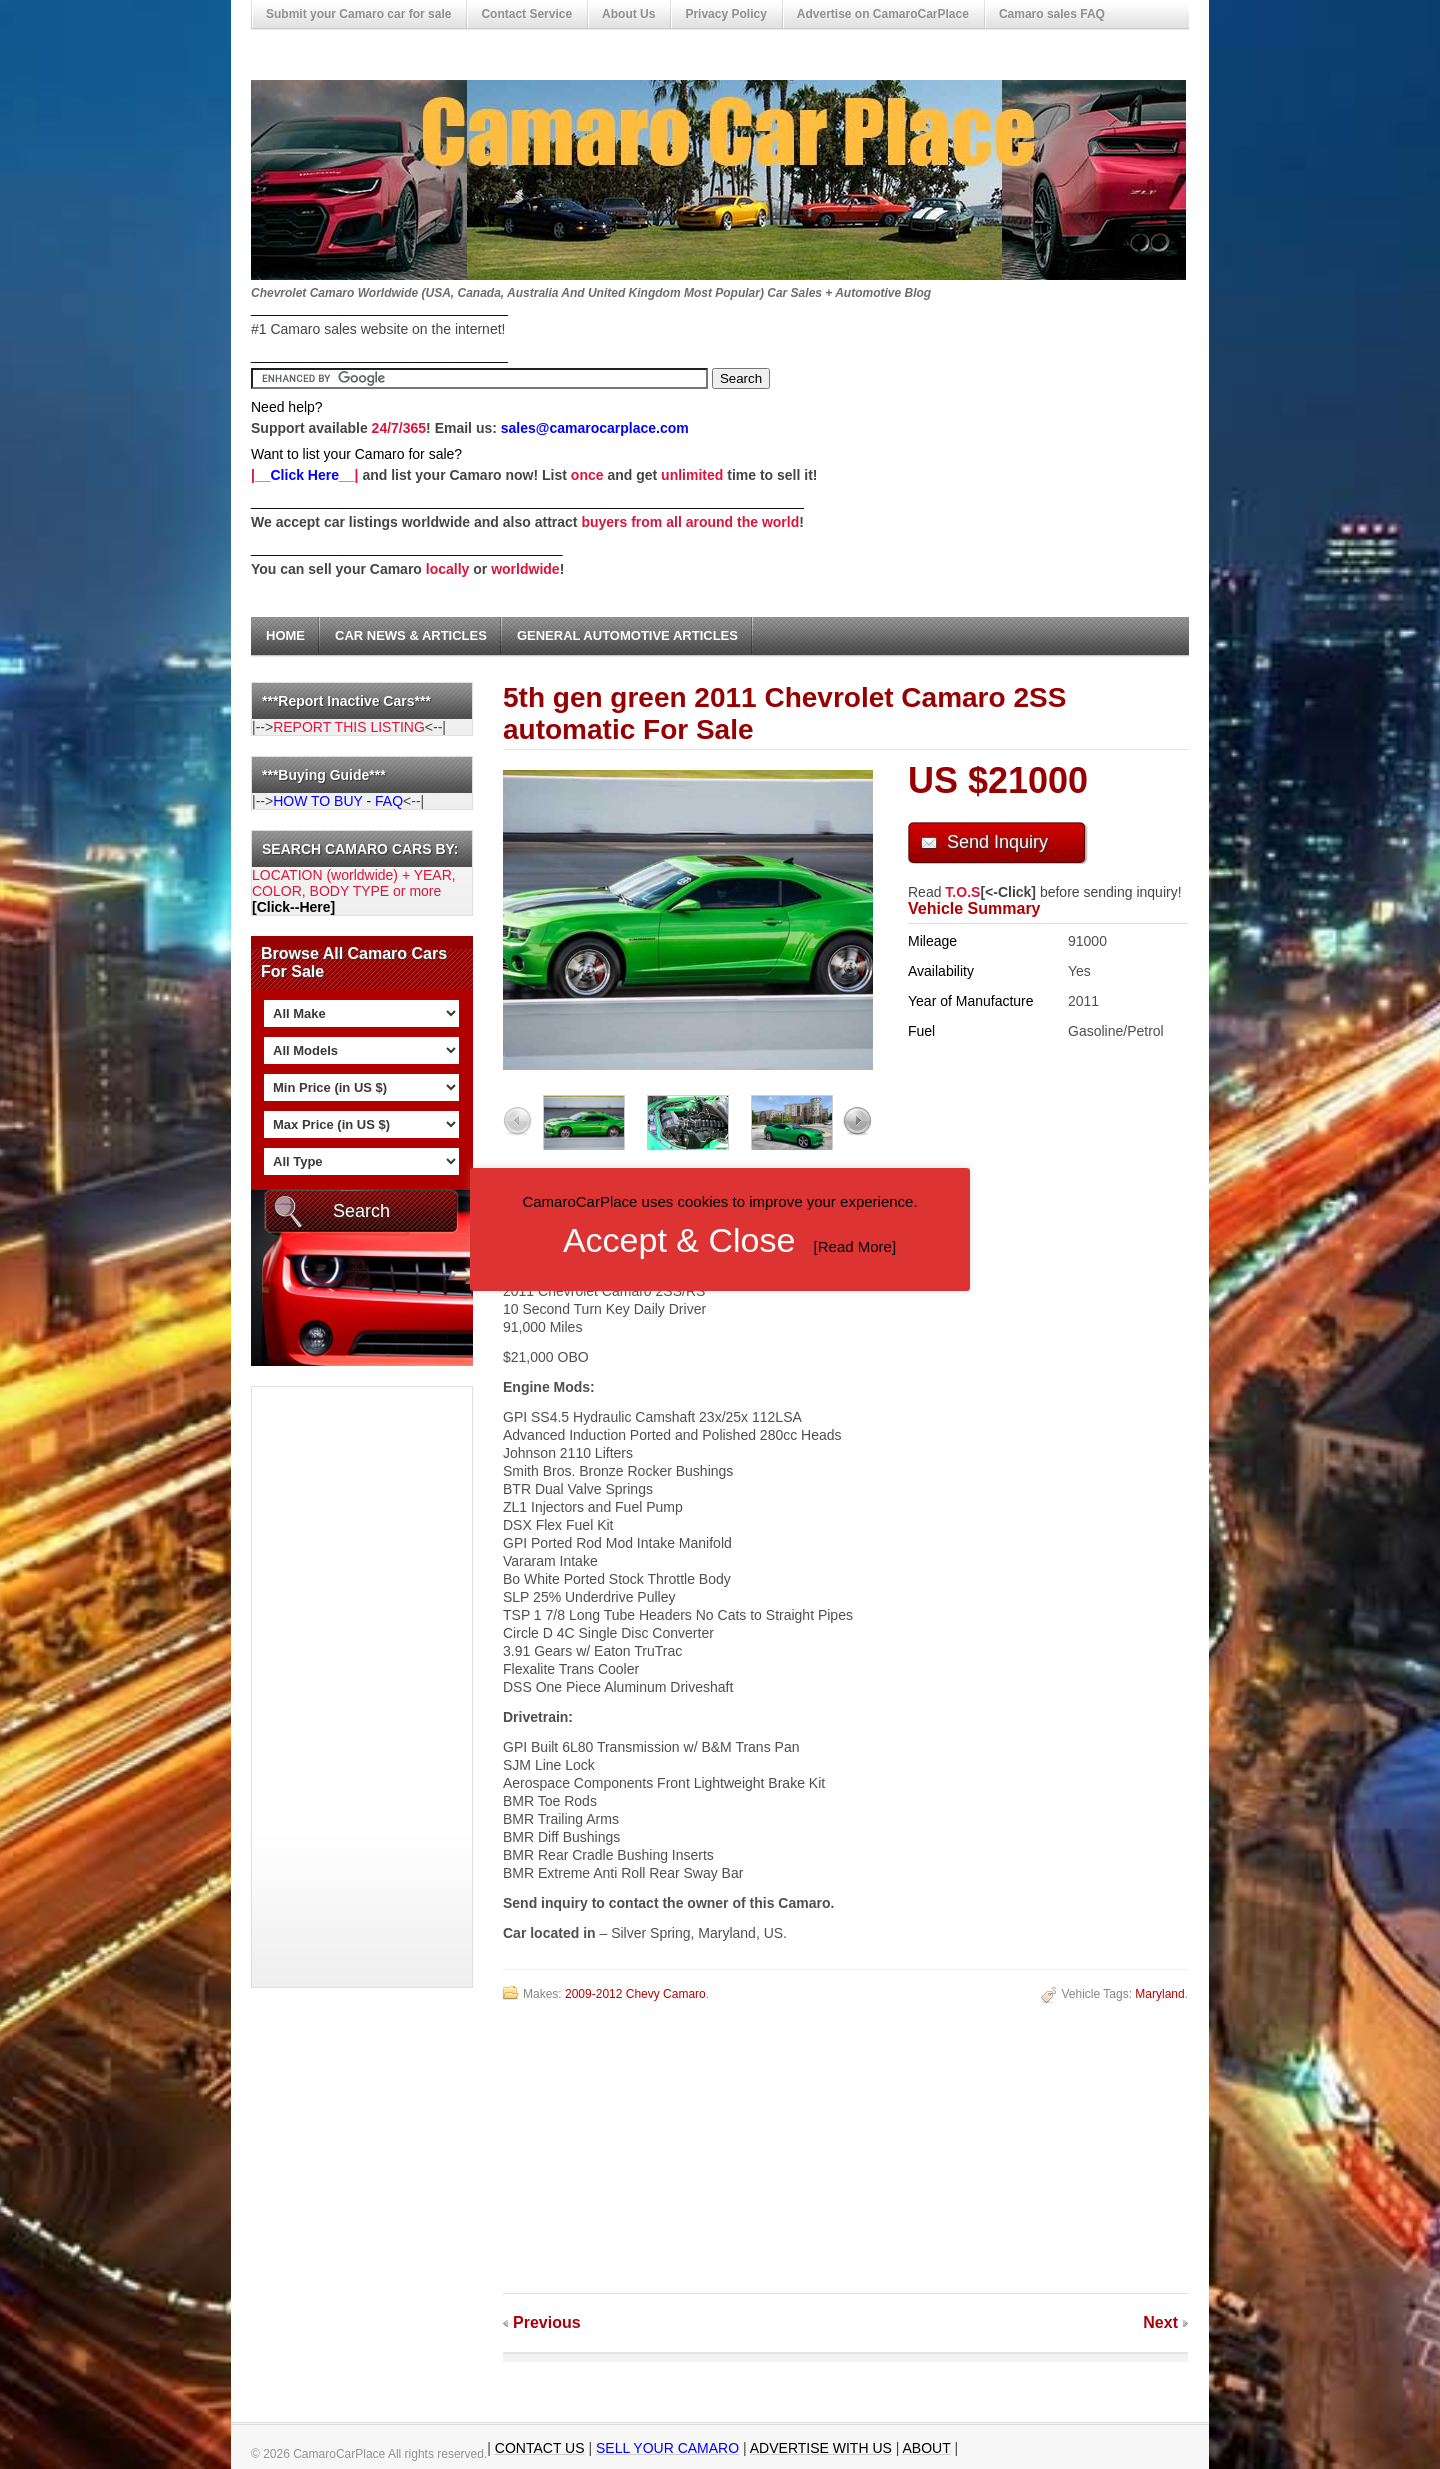 The image size is (1440, 2469). I want to click on Next, so click(1160, 2322).